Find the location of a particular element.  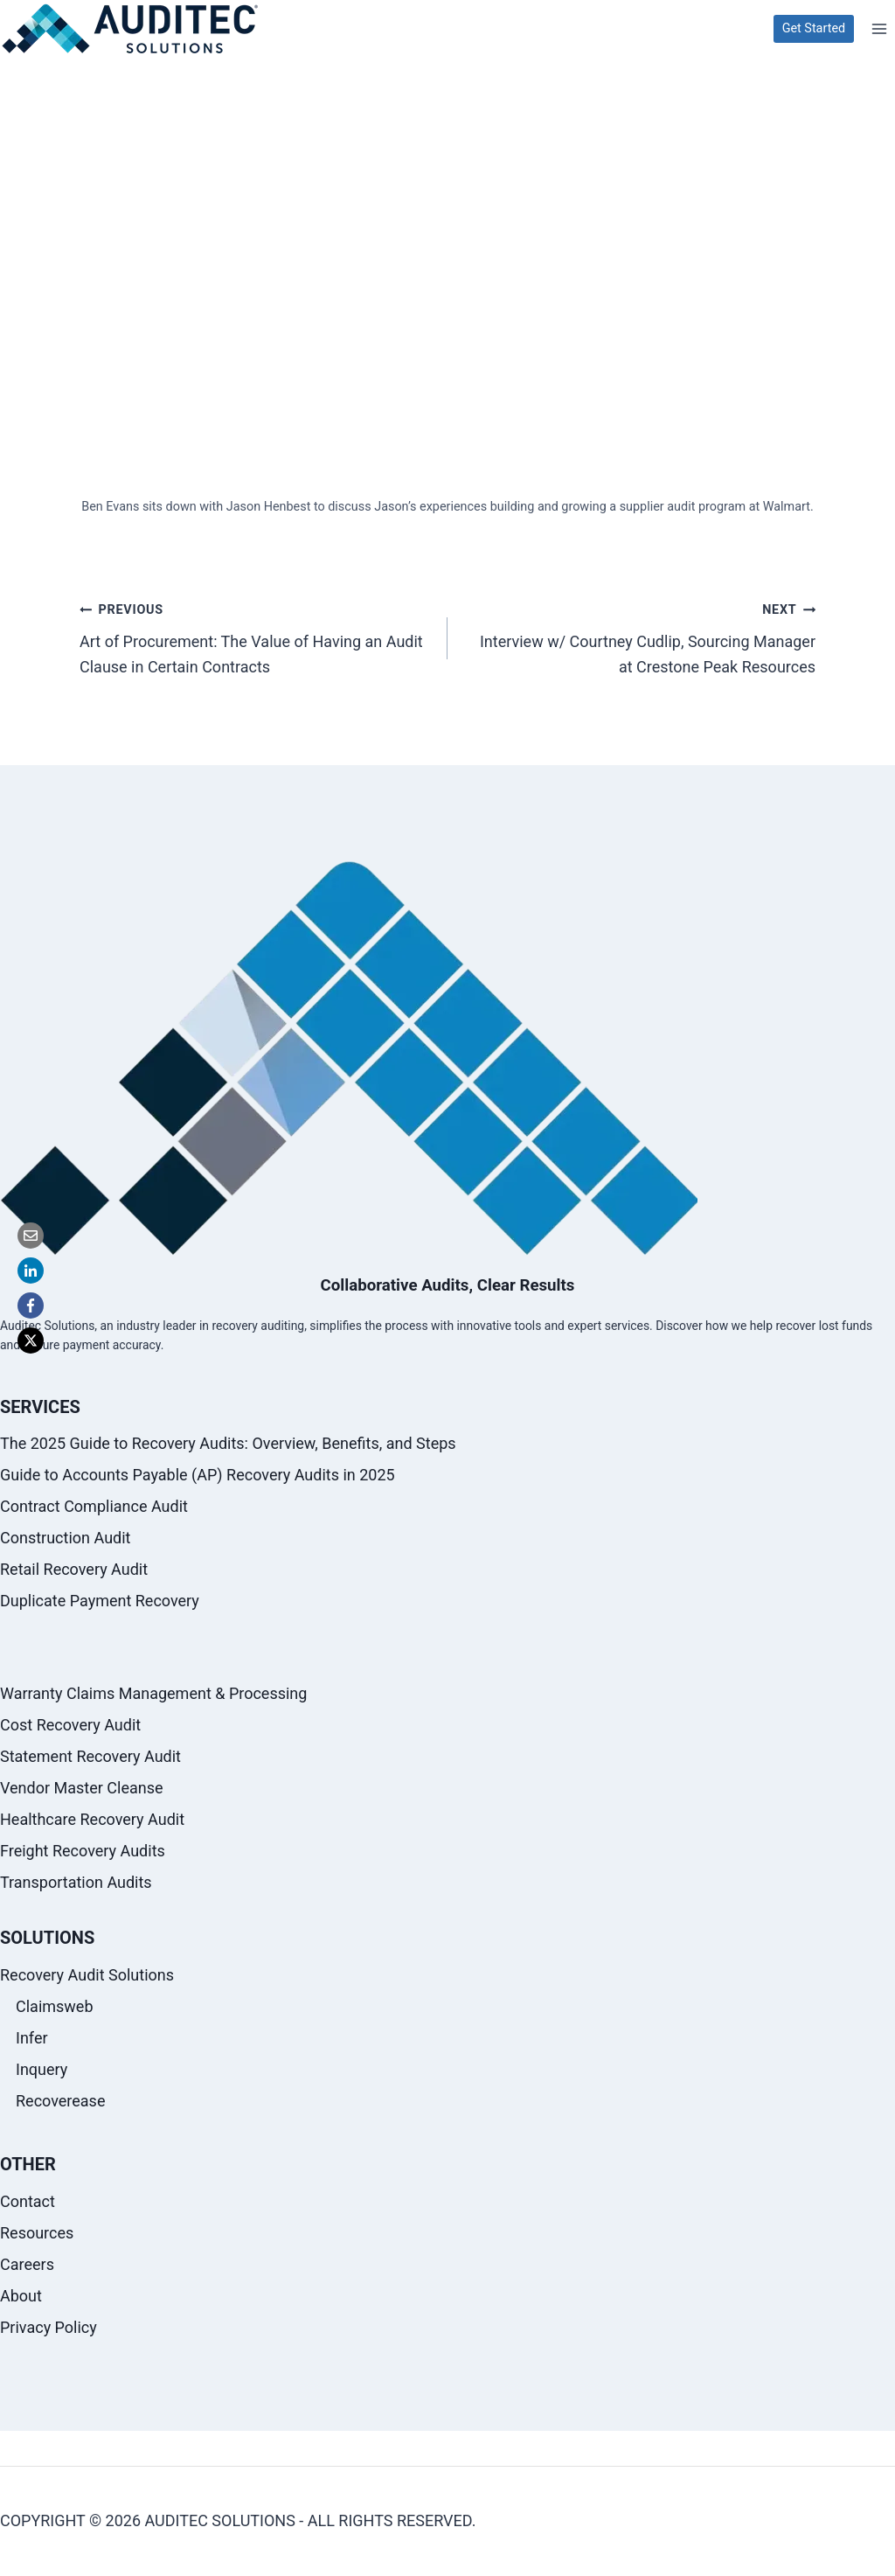

Healthcare Recovery Audit is located at coordinates (92, 1820).